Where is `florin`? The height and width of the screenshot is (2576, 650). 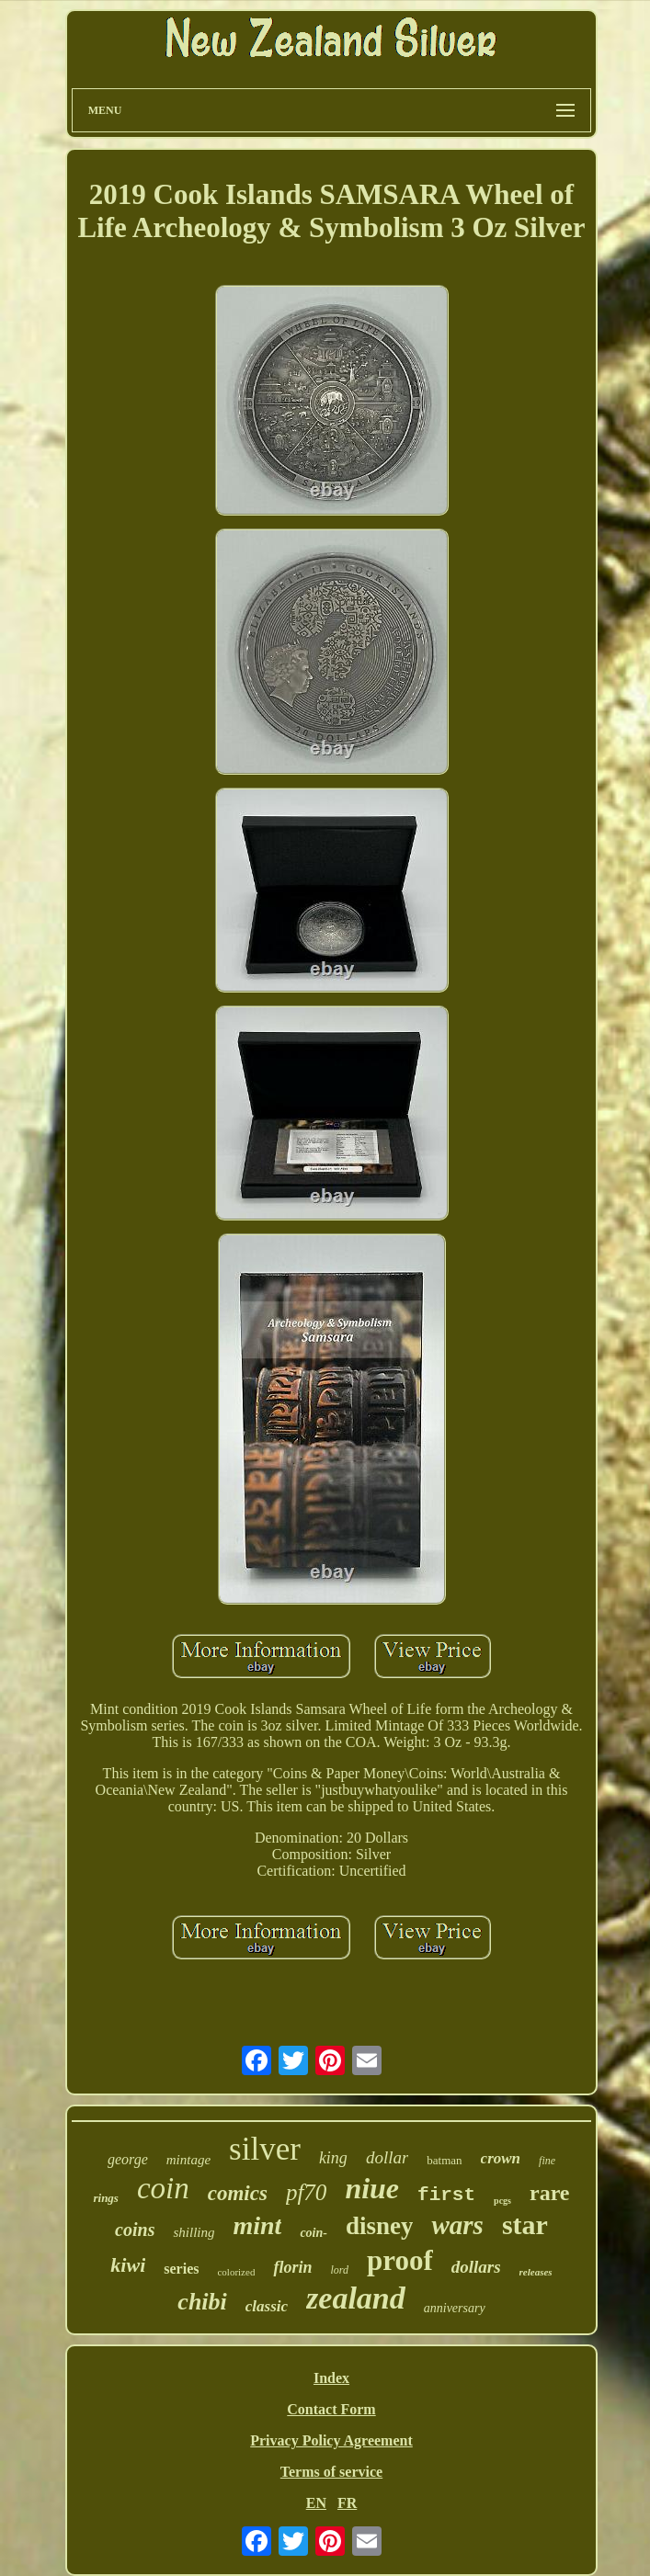
florin is located at coordinates (292, 2267).